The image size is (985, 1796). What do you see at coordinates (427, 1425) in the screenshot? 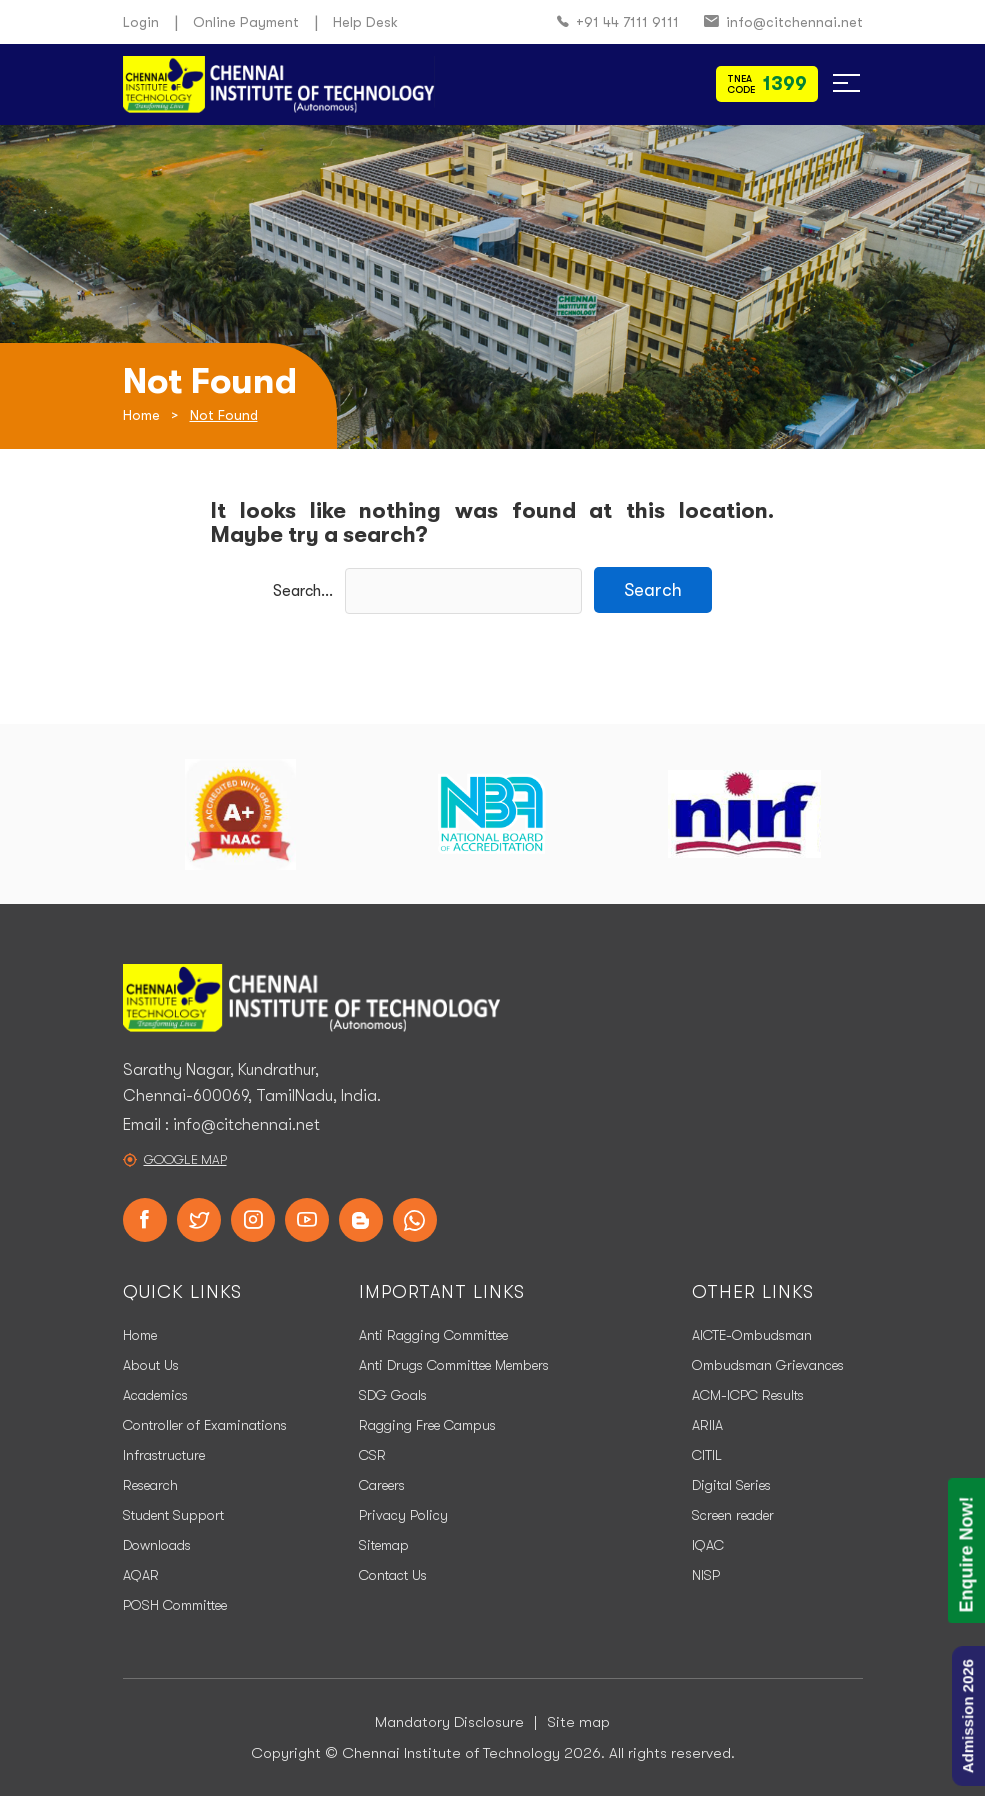
I see `Ragging Free Campus` at bounding box center [427, 1425].